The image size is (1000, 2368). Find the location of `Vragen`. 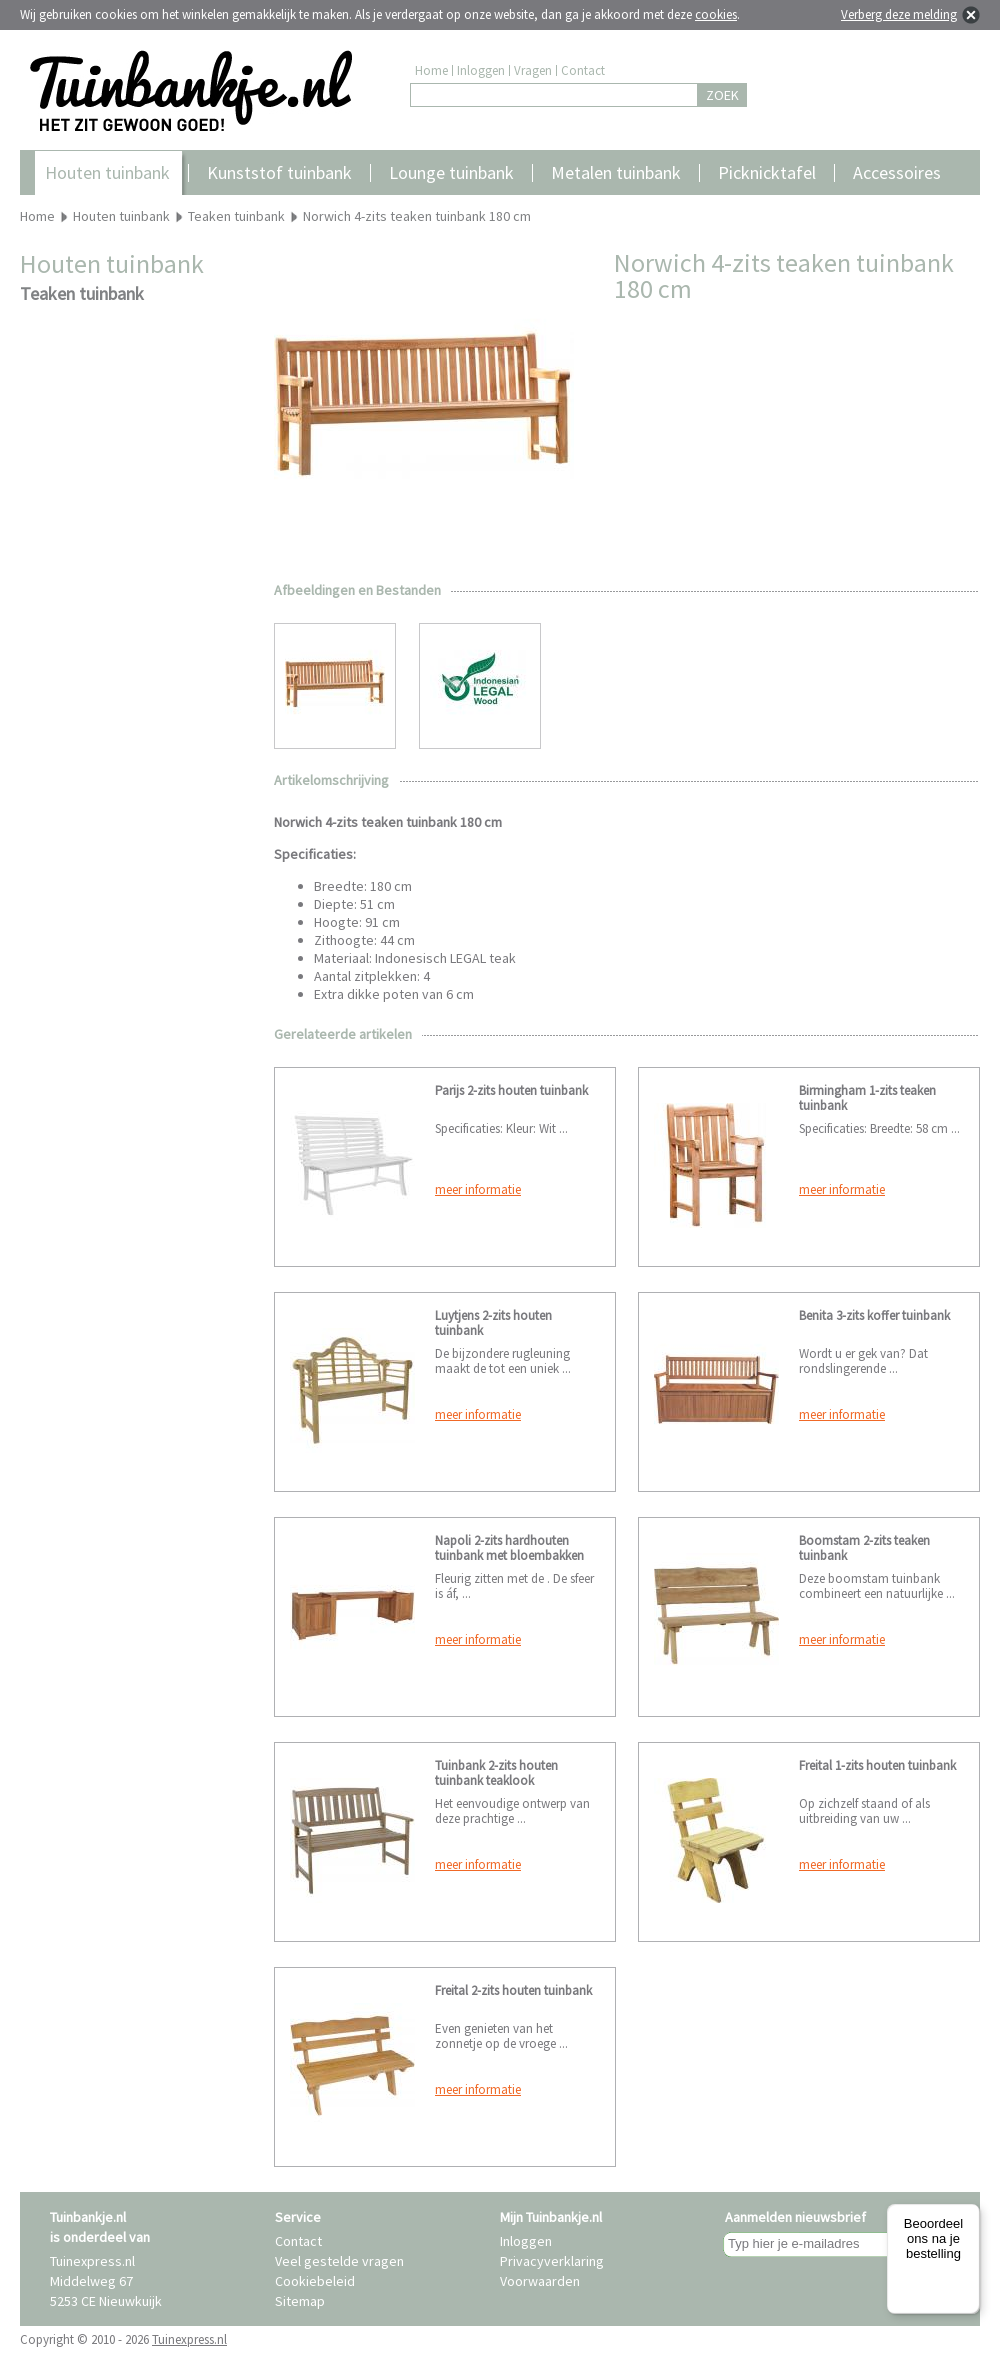

Vragen is located at coordinates (533, 70).